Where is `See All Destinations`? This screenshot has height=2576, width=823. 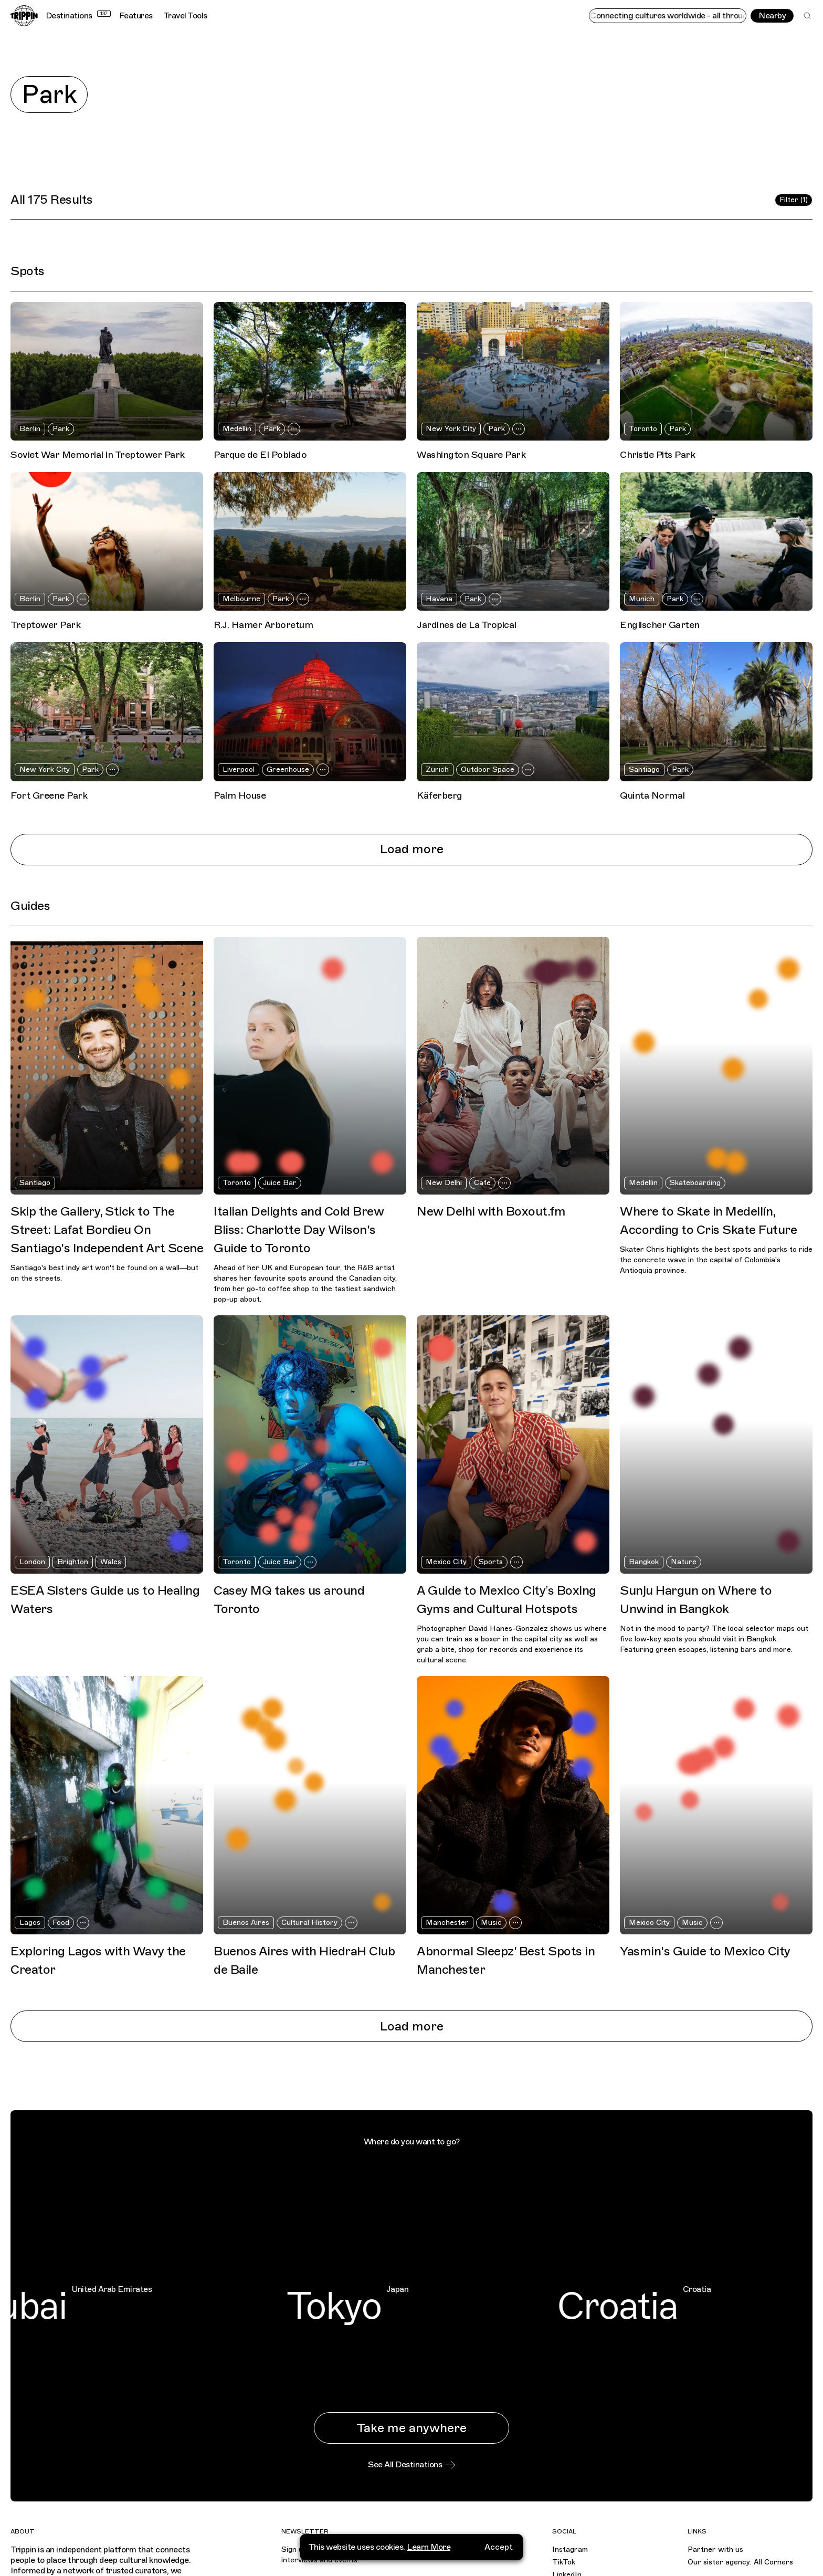
See All Destinations is located at coordinates (411, 2464).